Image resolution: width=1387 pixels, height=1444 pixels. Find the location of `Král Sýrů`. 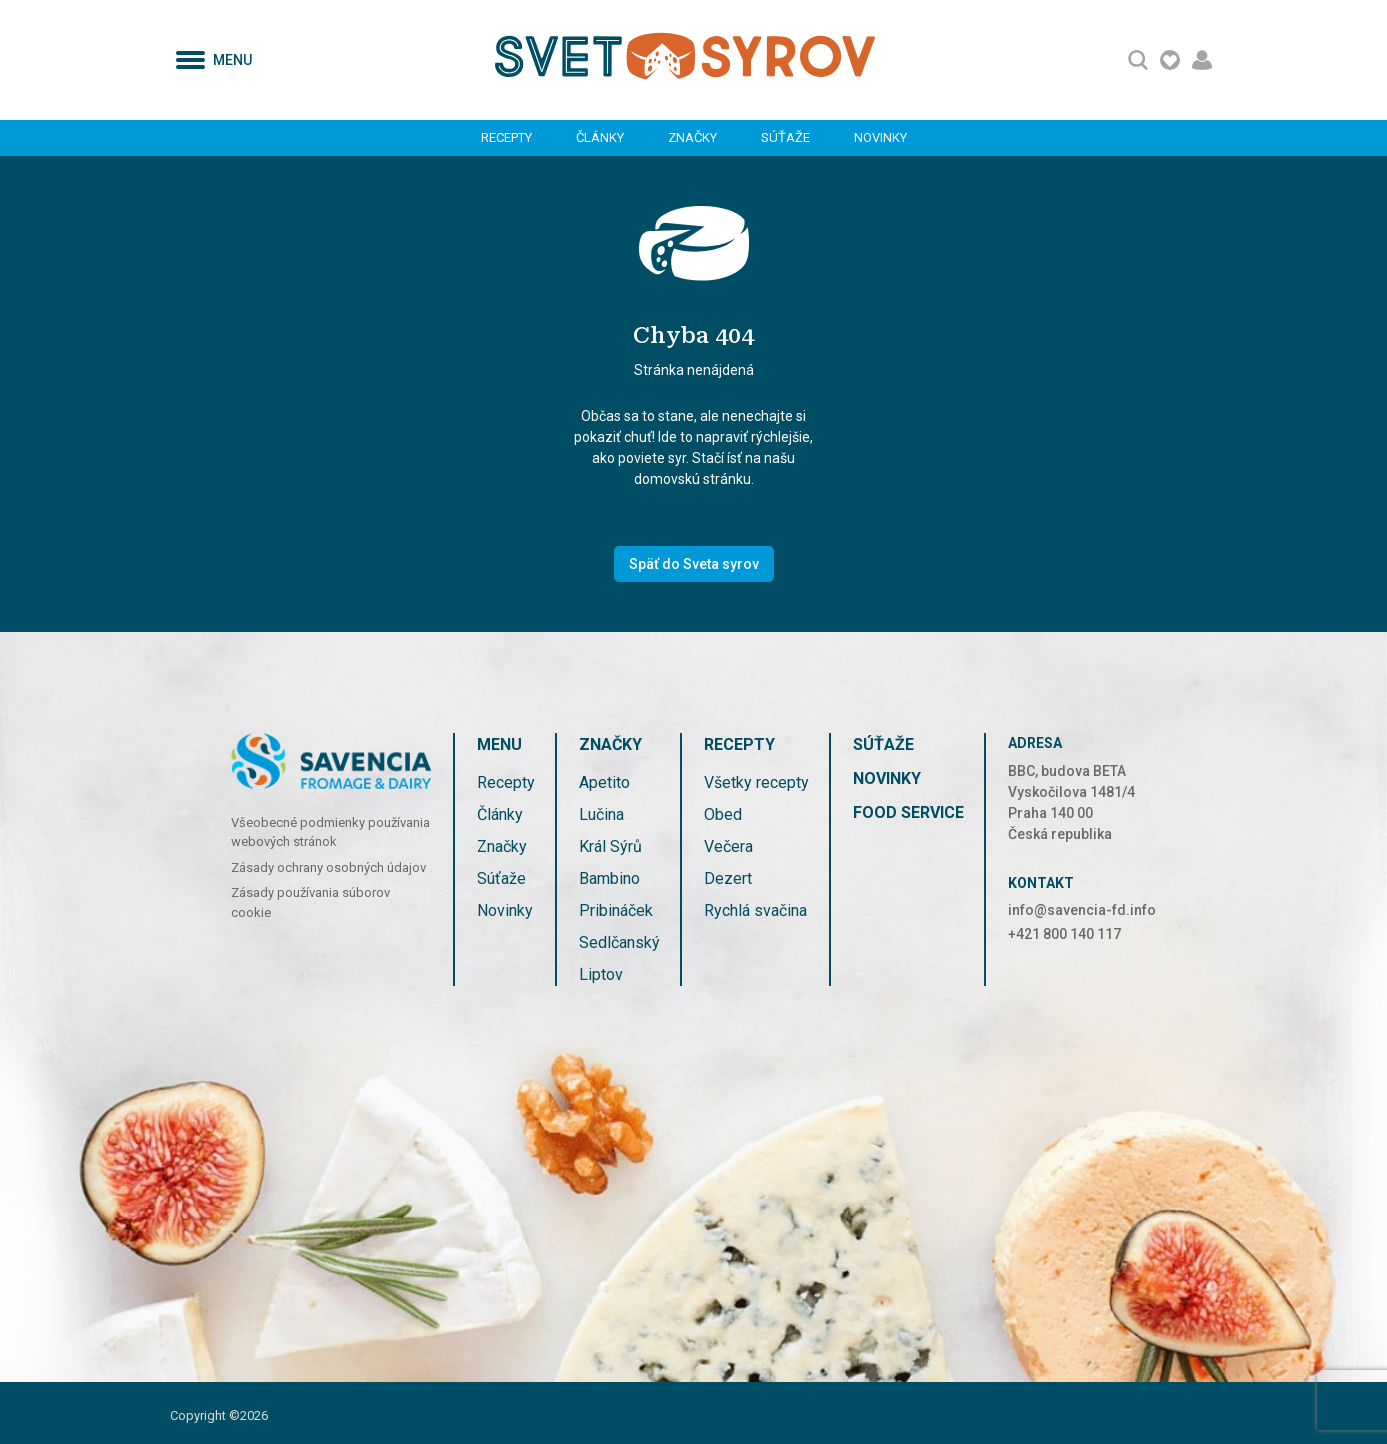

Král Sýrů is located at coordinates (610, 846).